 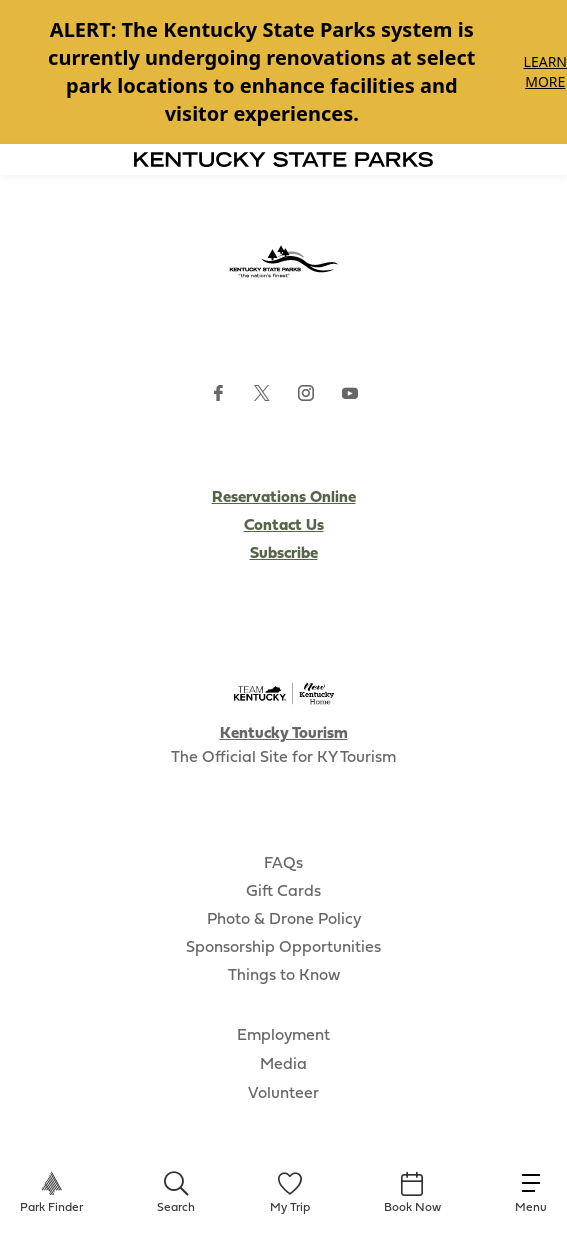 I want to click on Contact Us, so click(x=284, y=526).